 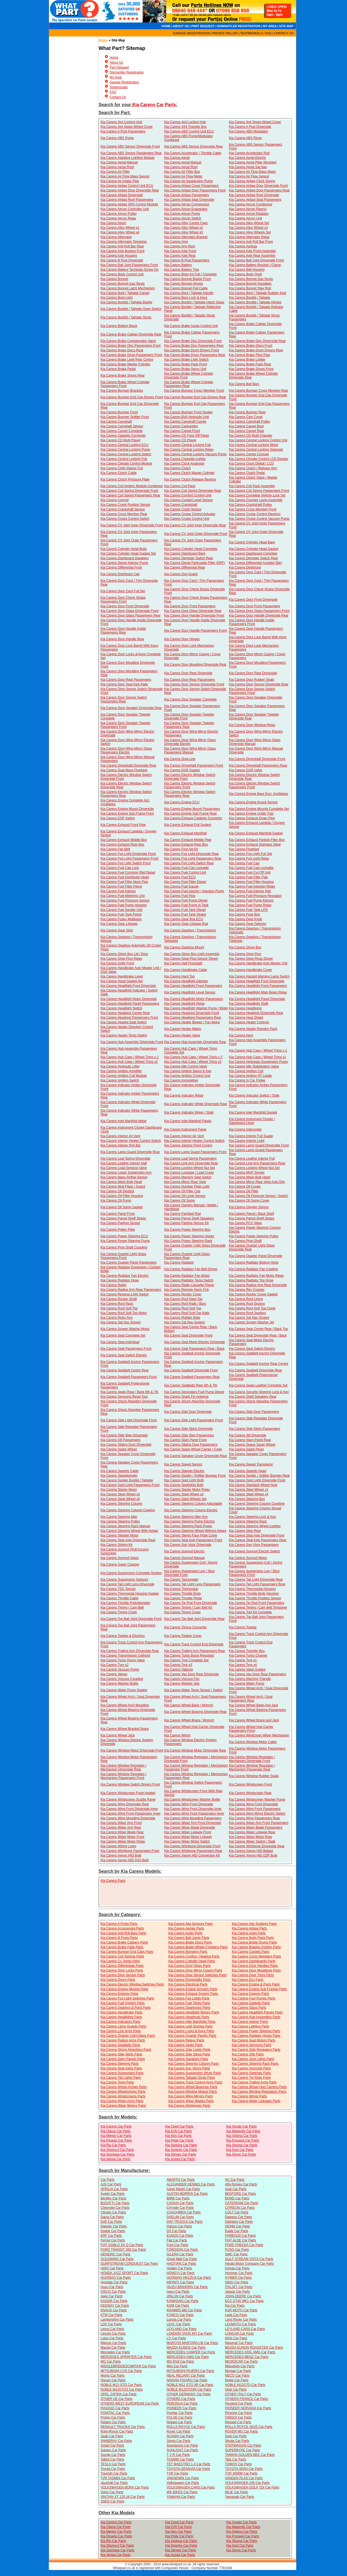 I want to click on Kia Carens Climate Control LCD Display, so click(x=258, y=459).